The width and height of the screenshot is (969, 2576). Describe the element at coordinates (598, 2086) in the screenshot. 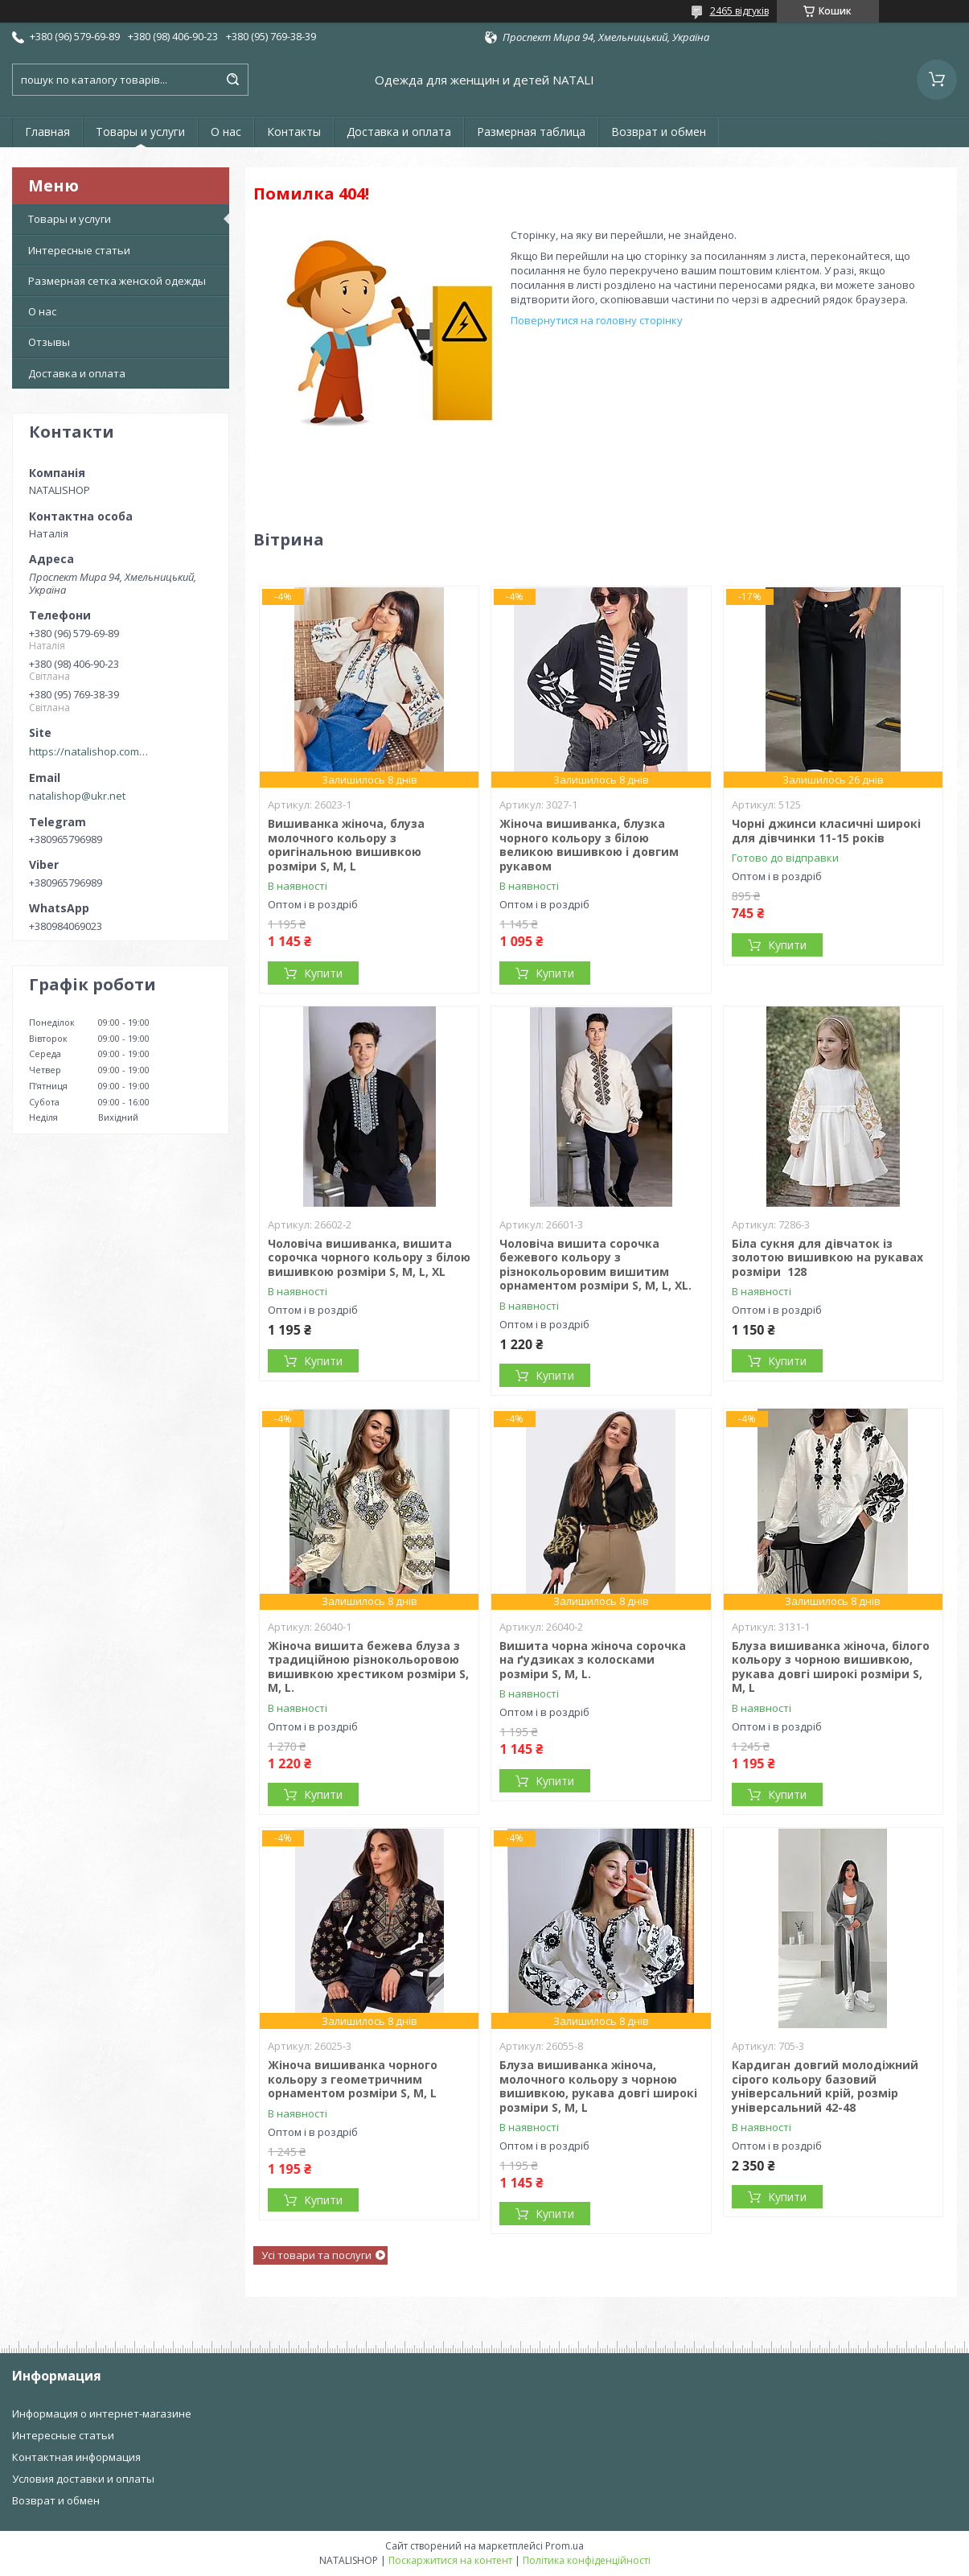

I see `Блуза вишиванка жіноча, молочного кольору з чорною вишивкою, рукава довгі широкі розміри S, M, L` at that location.